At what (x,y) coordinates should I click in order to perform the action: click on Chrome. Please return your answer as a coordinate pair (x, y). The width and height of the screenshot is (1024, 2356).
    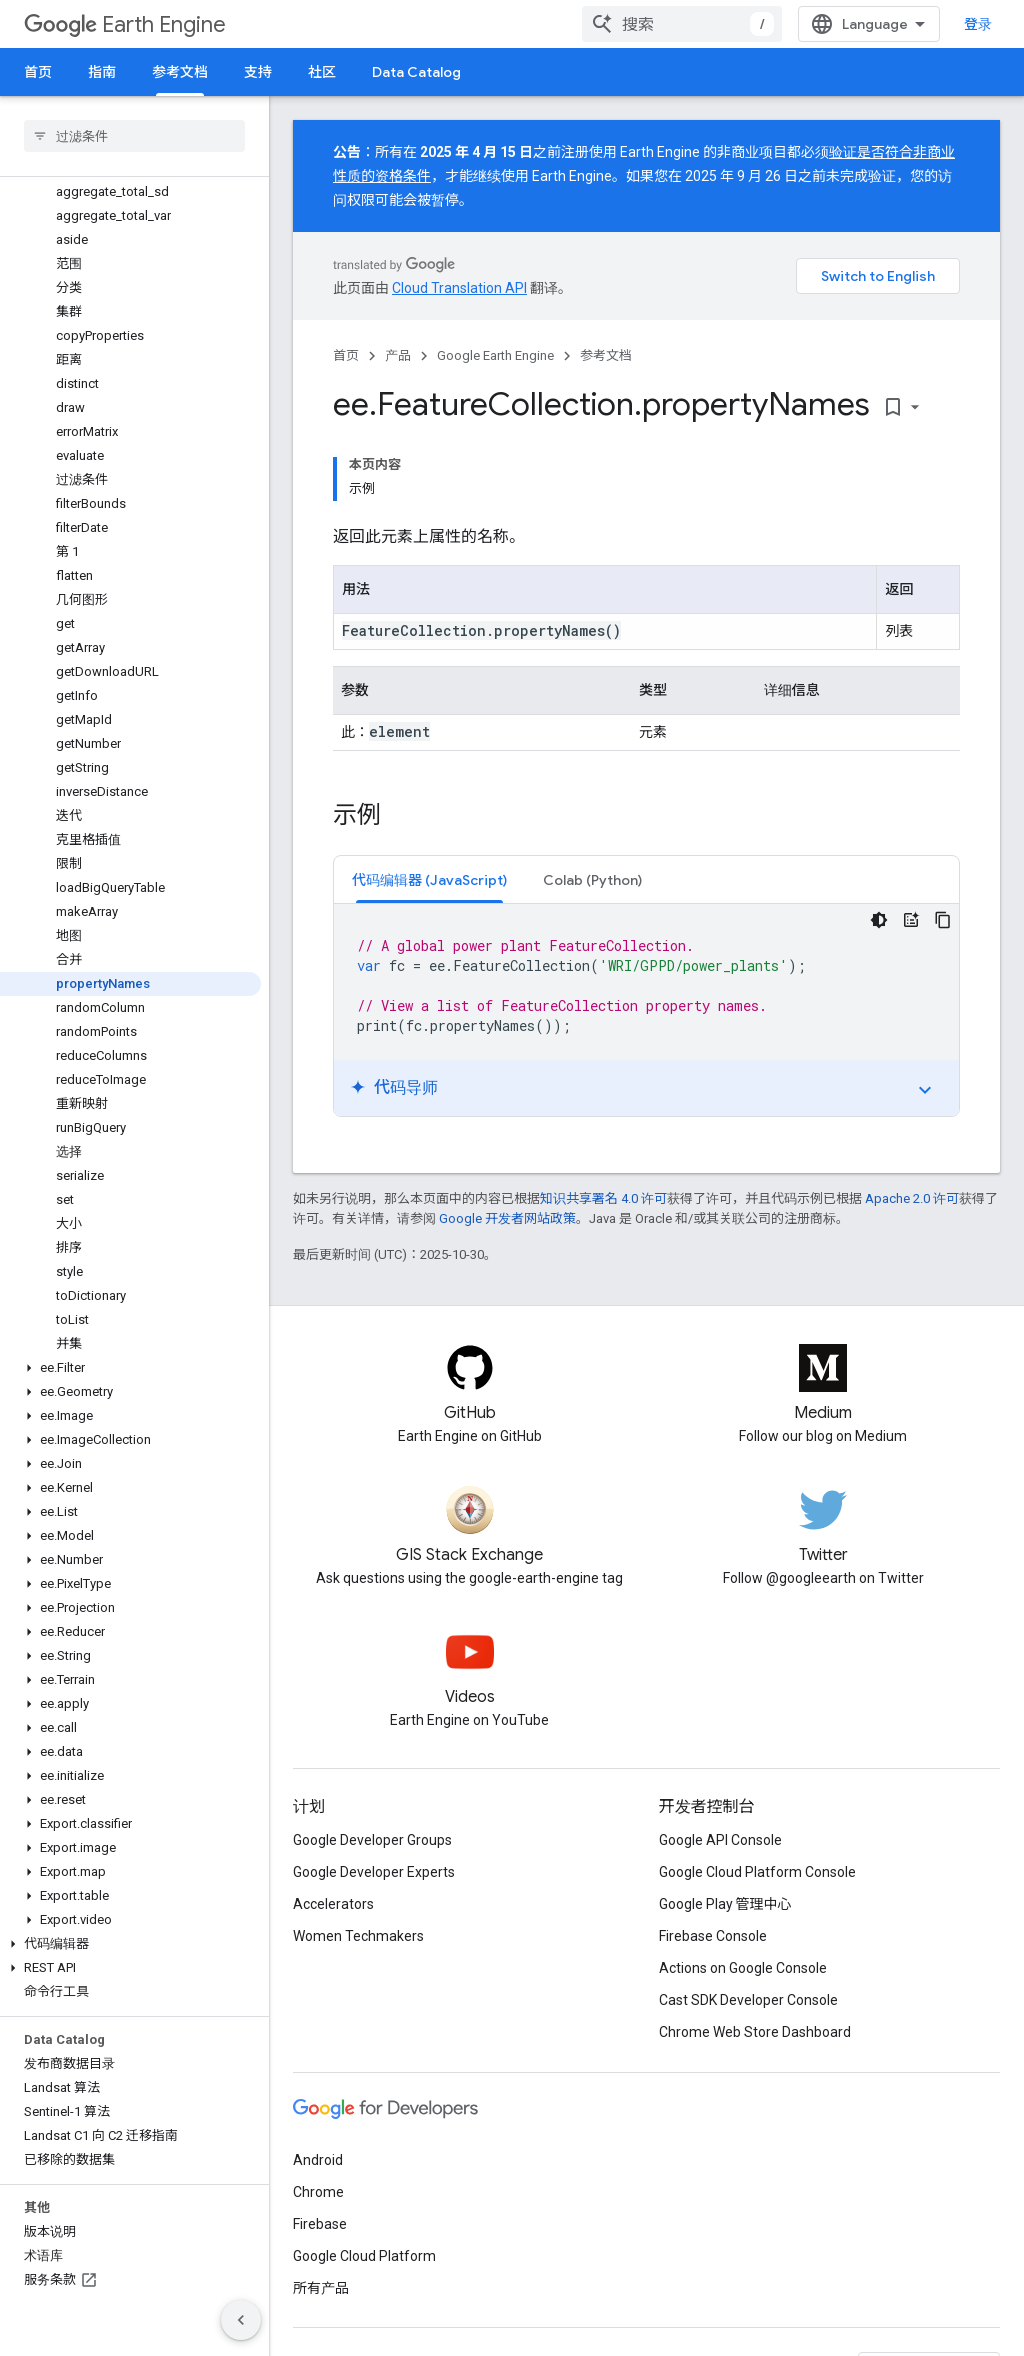
    Looking at the image, I should click on (318, 2192).